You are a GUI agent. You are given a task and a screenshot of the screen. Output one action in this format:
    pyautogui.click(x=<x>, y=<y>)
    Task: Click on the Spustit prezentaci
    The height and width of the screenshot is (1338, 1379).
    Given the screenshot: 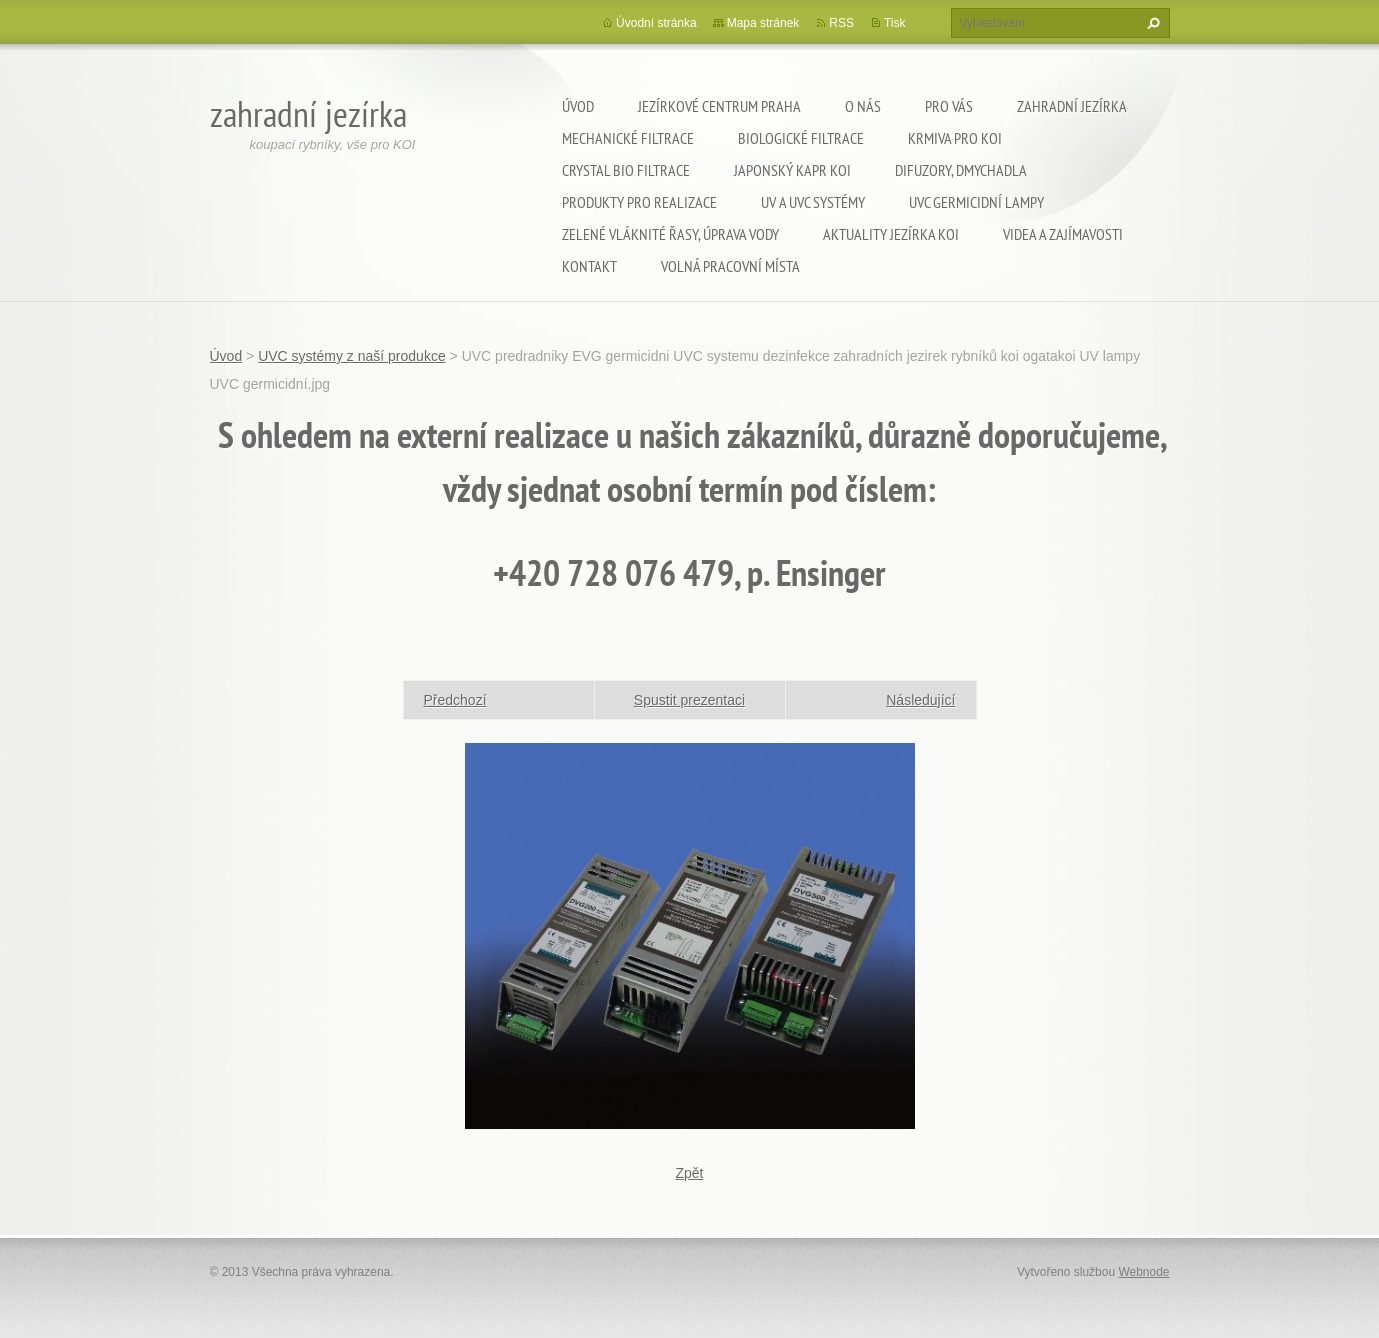 What is the action you would take?
    pyautogui.click(x=689, y=700)
    